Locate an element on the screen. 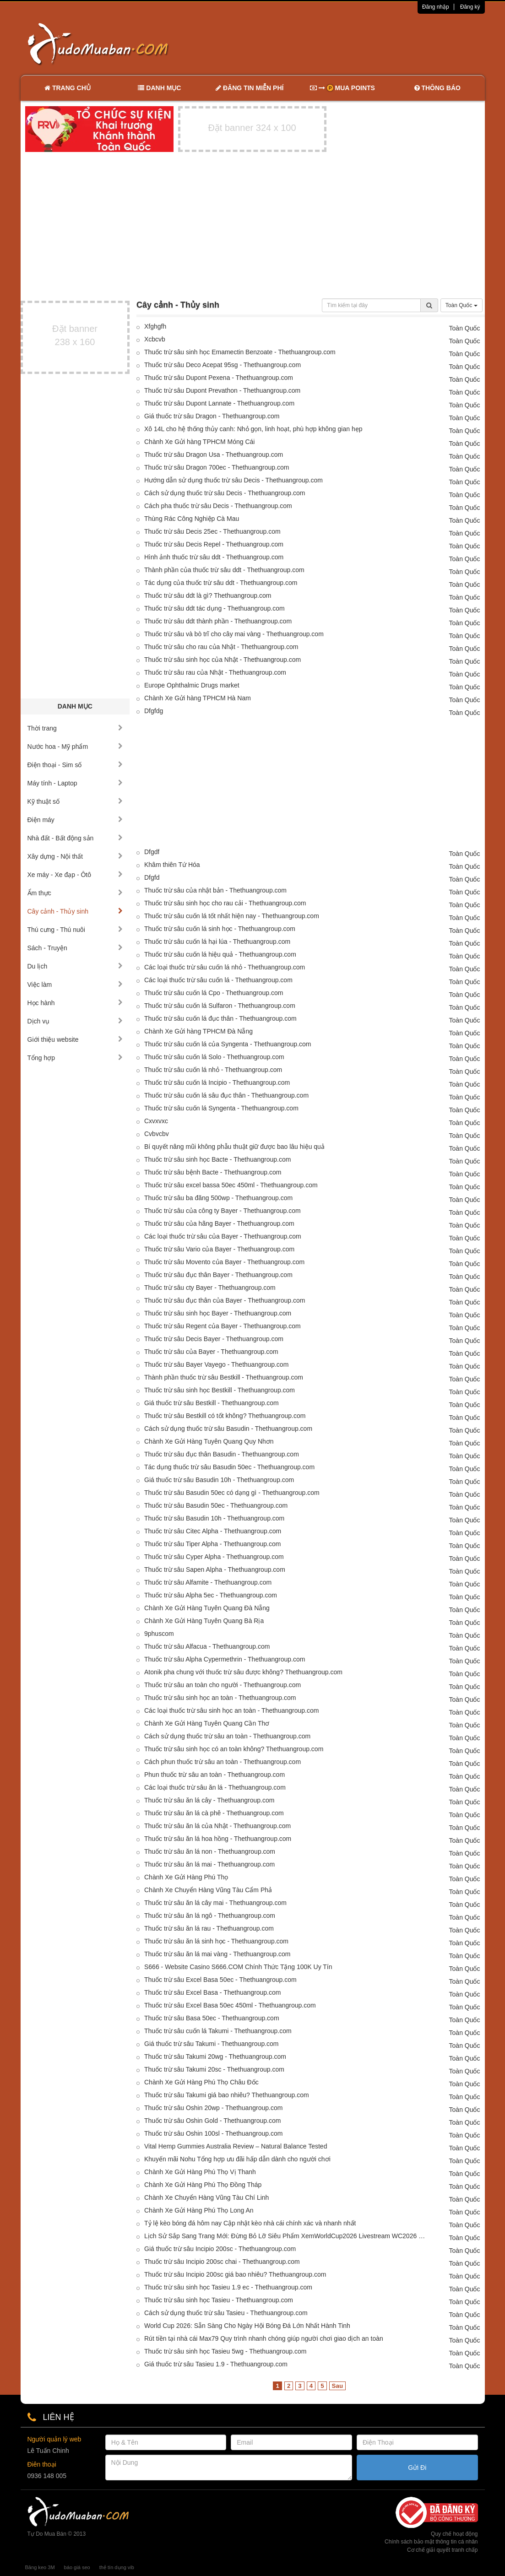 The image size is (505, 2576). Thuốc trừ sâu Regent của Bayer - Thethuangroup.com is located at coordinates (222, 1326).